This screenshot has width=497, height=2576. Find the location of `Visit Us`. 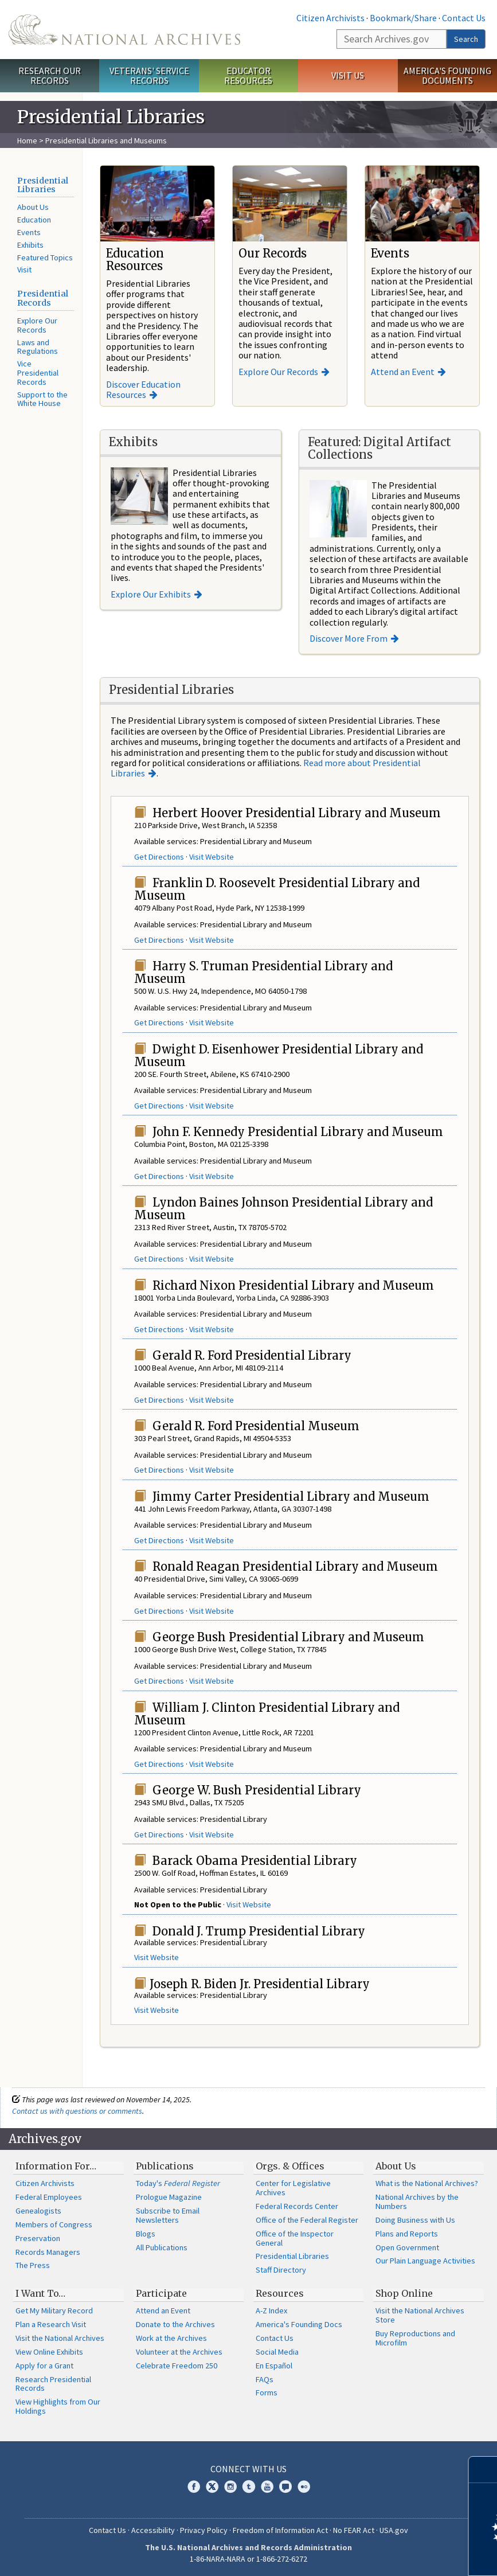

Visit Us is located at coordinates (347, 75).